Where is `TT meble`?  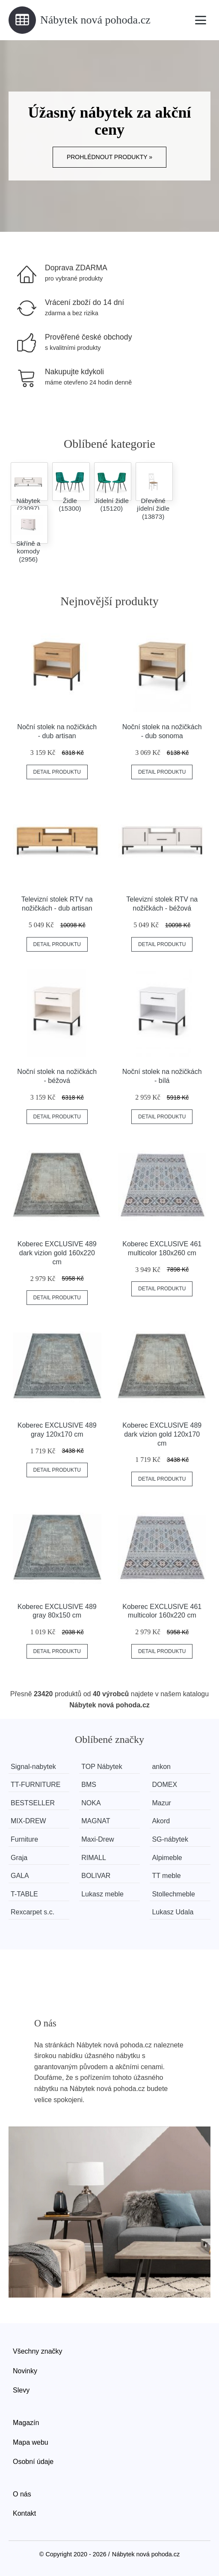
TT meble is located at coordinates (166, 1875).